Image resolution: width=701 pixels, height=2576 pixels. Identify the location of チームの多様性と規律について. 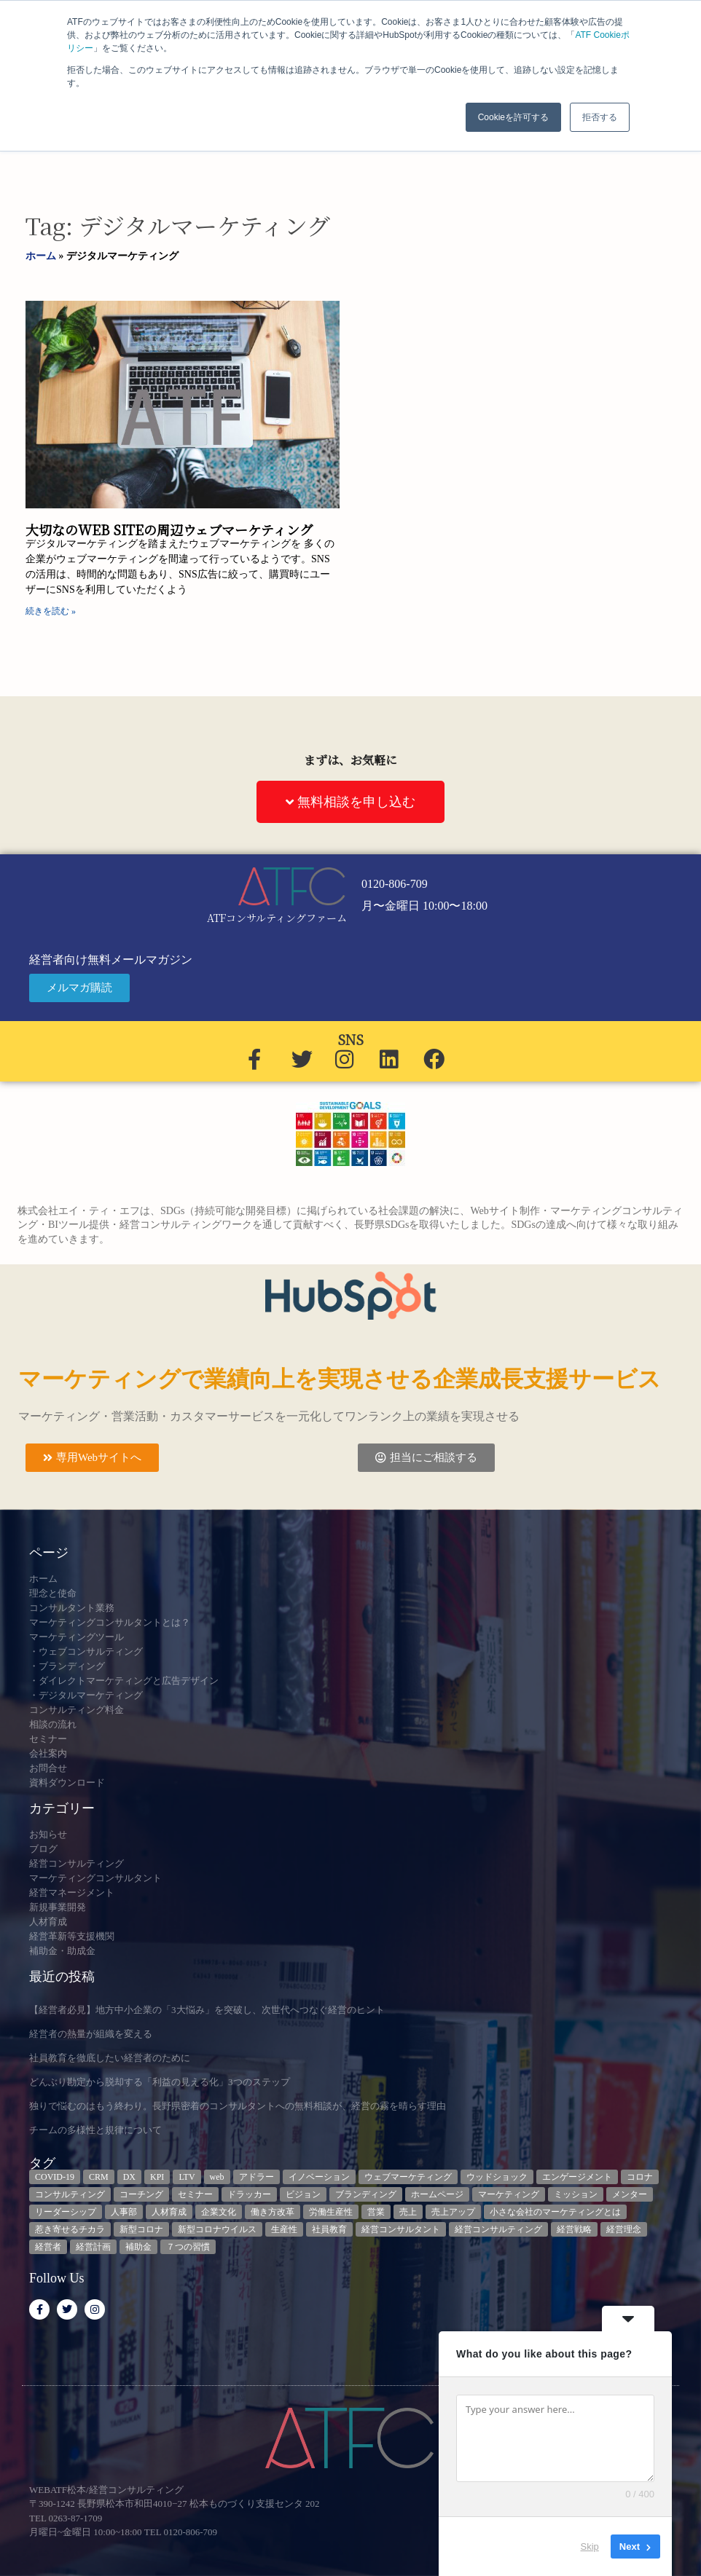
(95, 2129).